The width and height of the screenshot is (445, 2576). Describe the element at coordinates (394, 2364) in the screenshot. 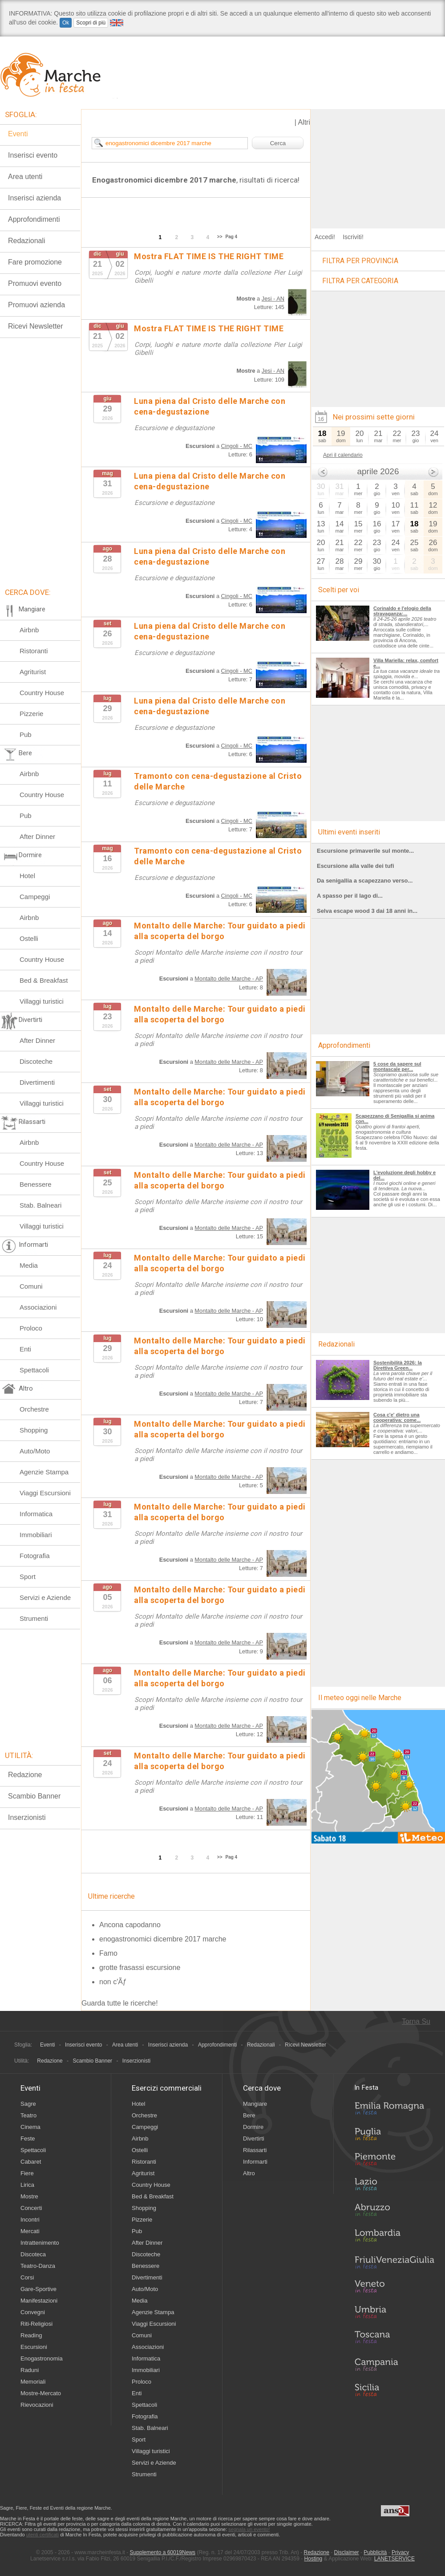

I see `Campania in Festa` at that location.